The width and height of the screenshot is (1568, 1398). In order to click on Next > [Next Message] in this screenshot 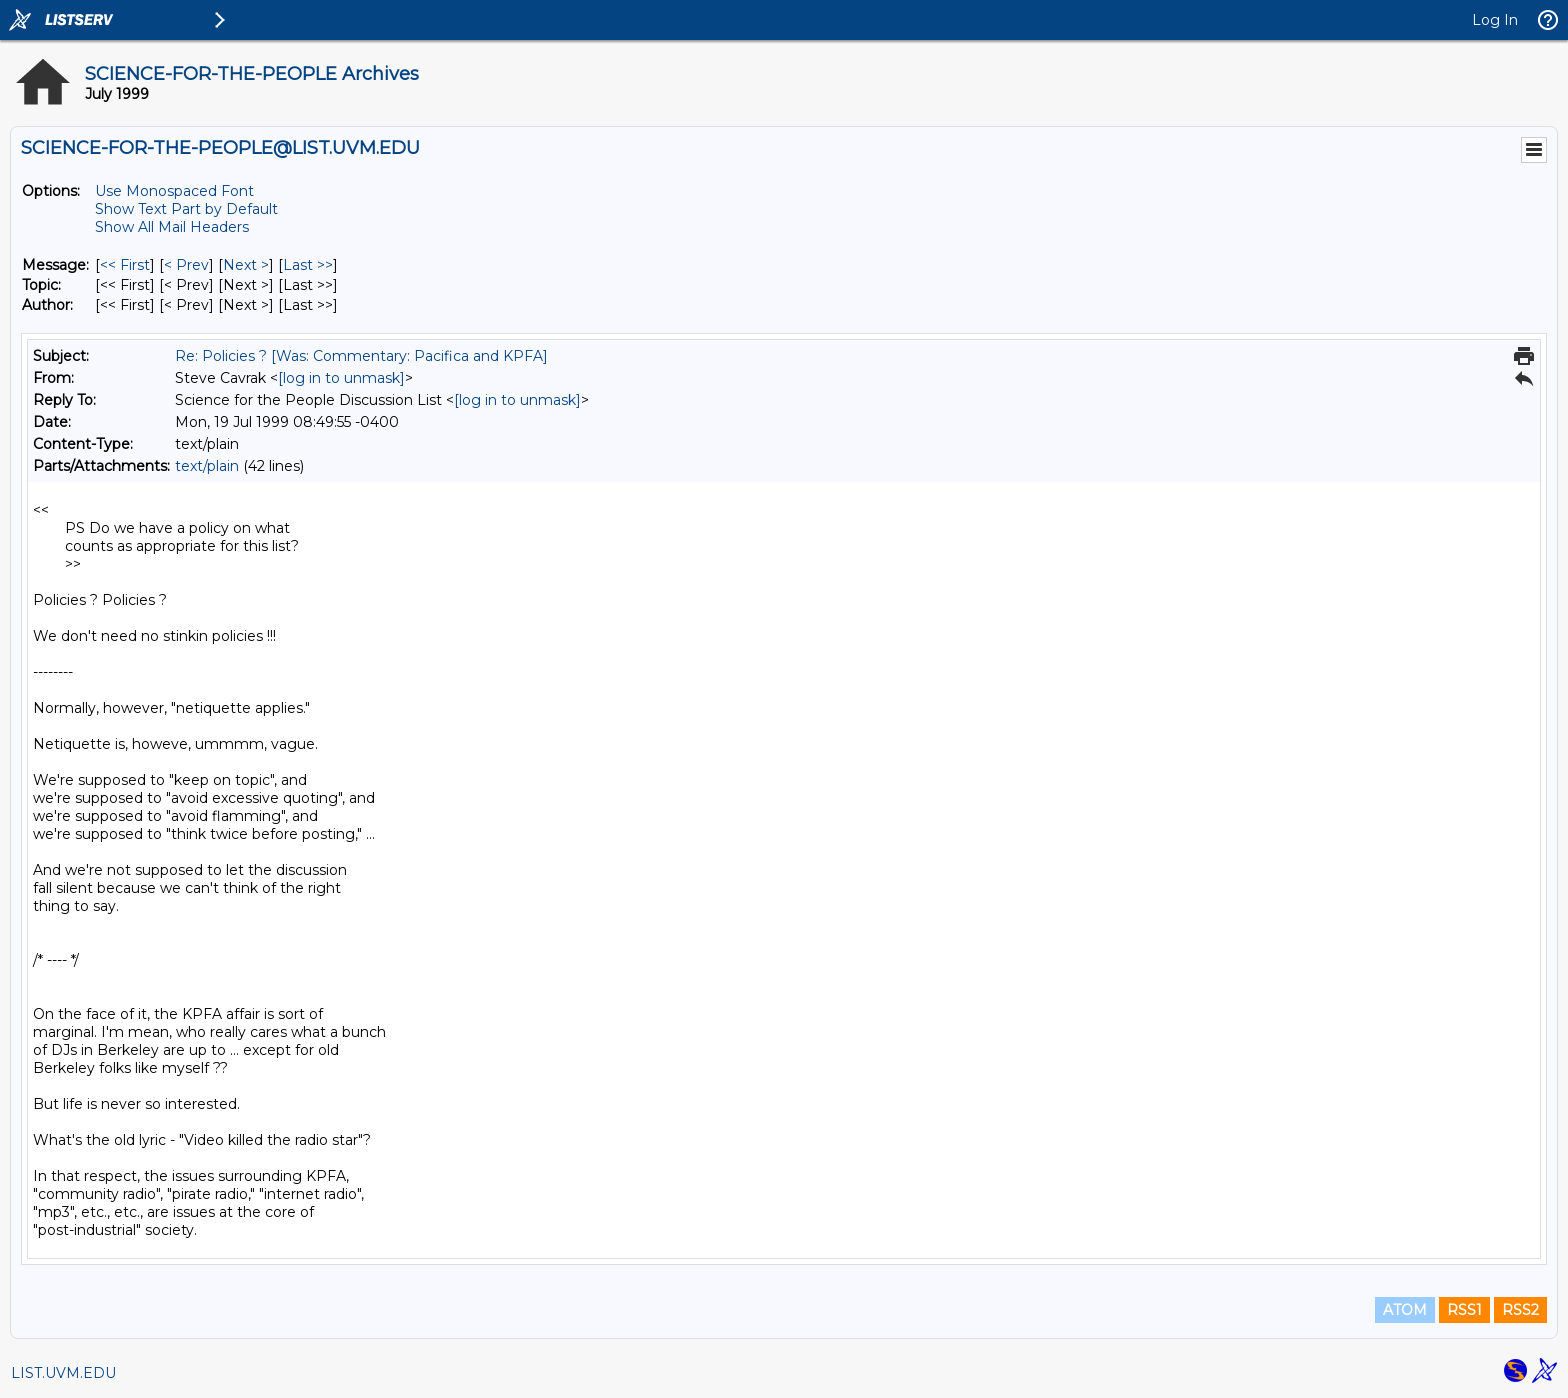, I will do `click(246, 265)`.